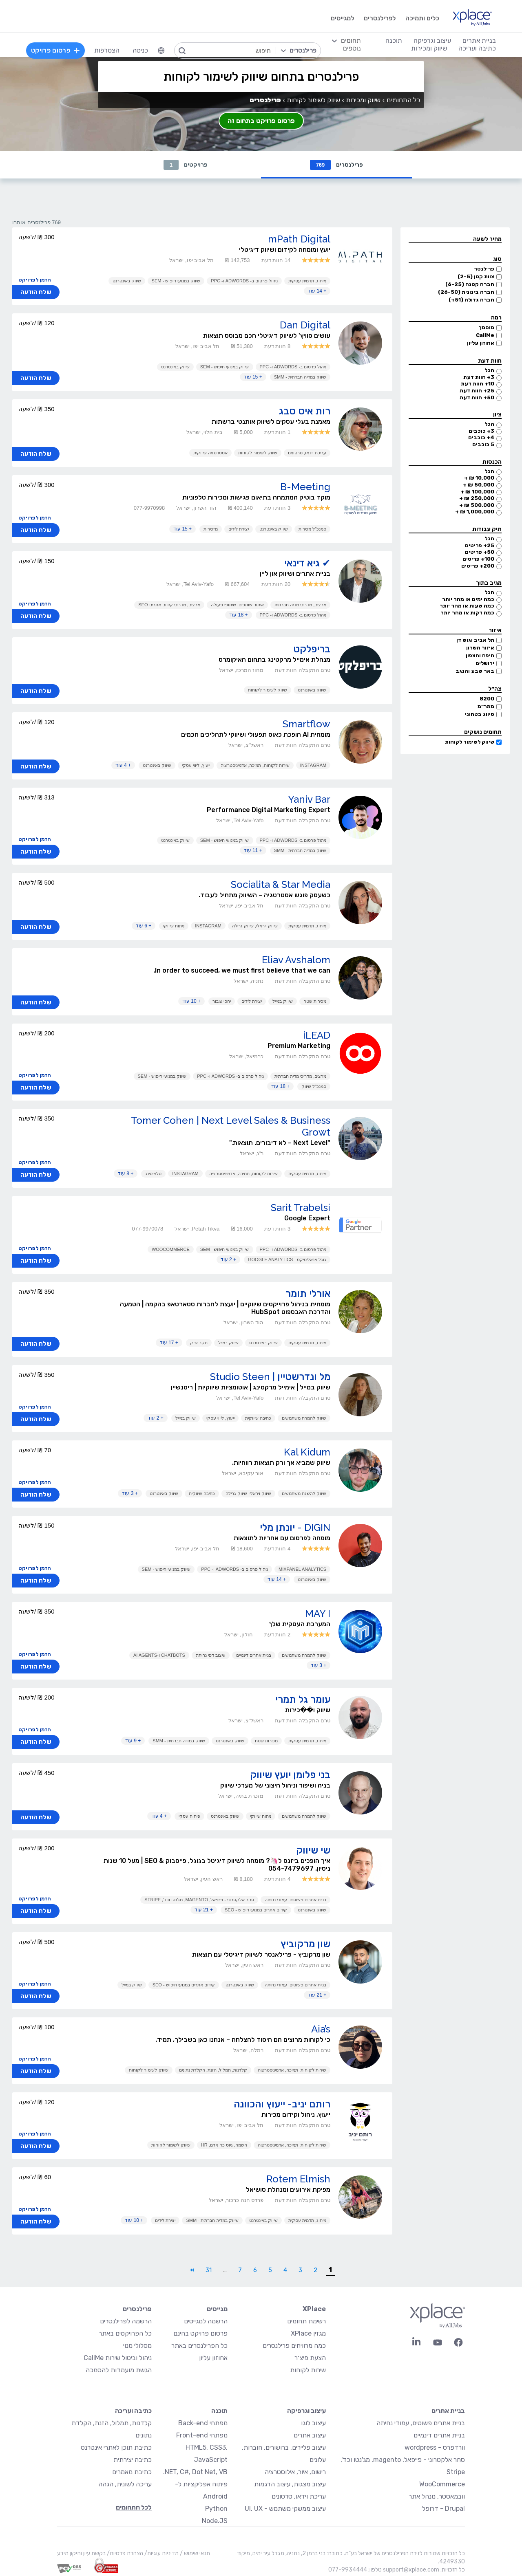 Image resolution: width=522 pixels, height=2576 pixels. Describe the element at coordinates (304, 1493) in the screenshot. I see `שיווק להשגת משתמשים` at that location.